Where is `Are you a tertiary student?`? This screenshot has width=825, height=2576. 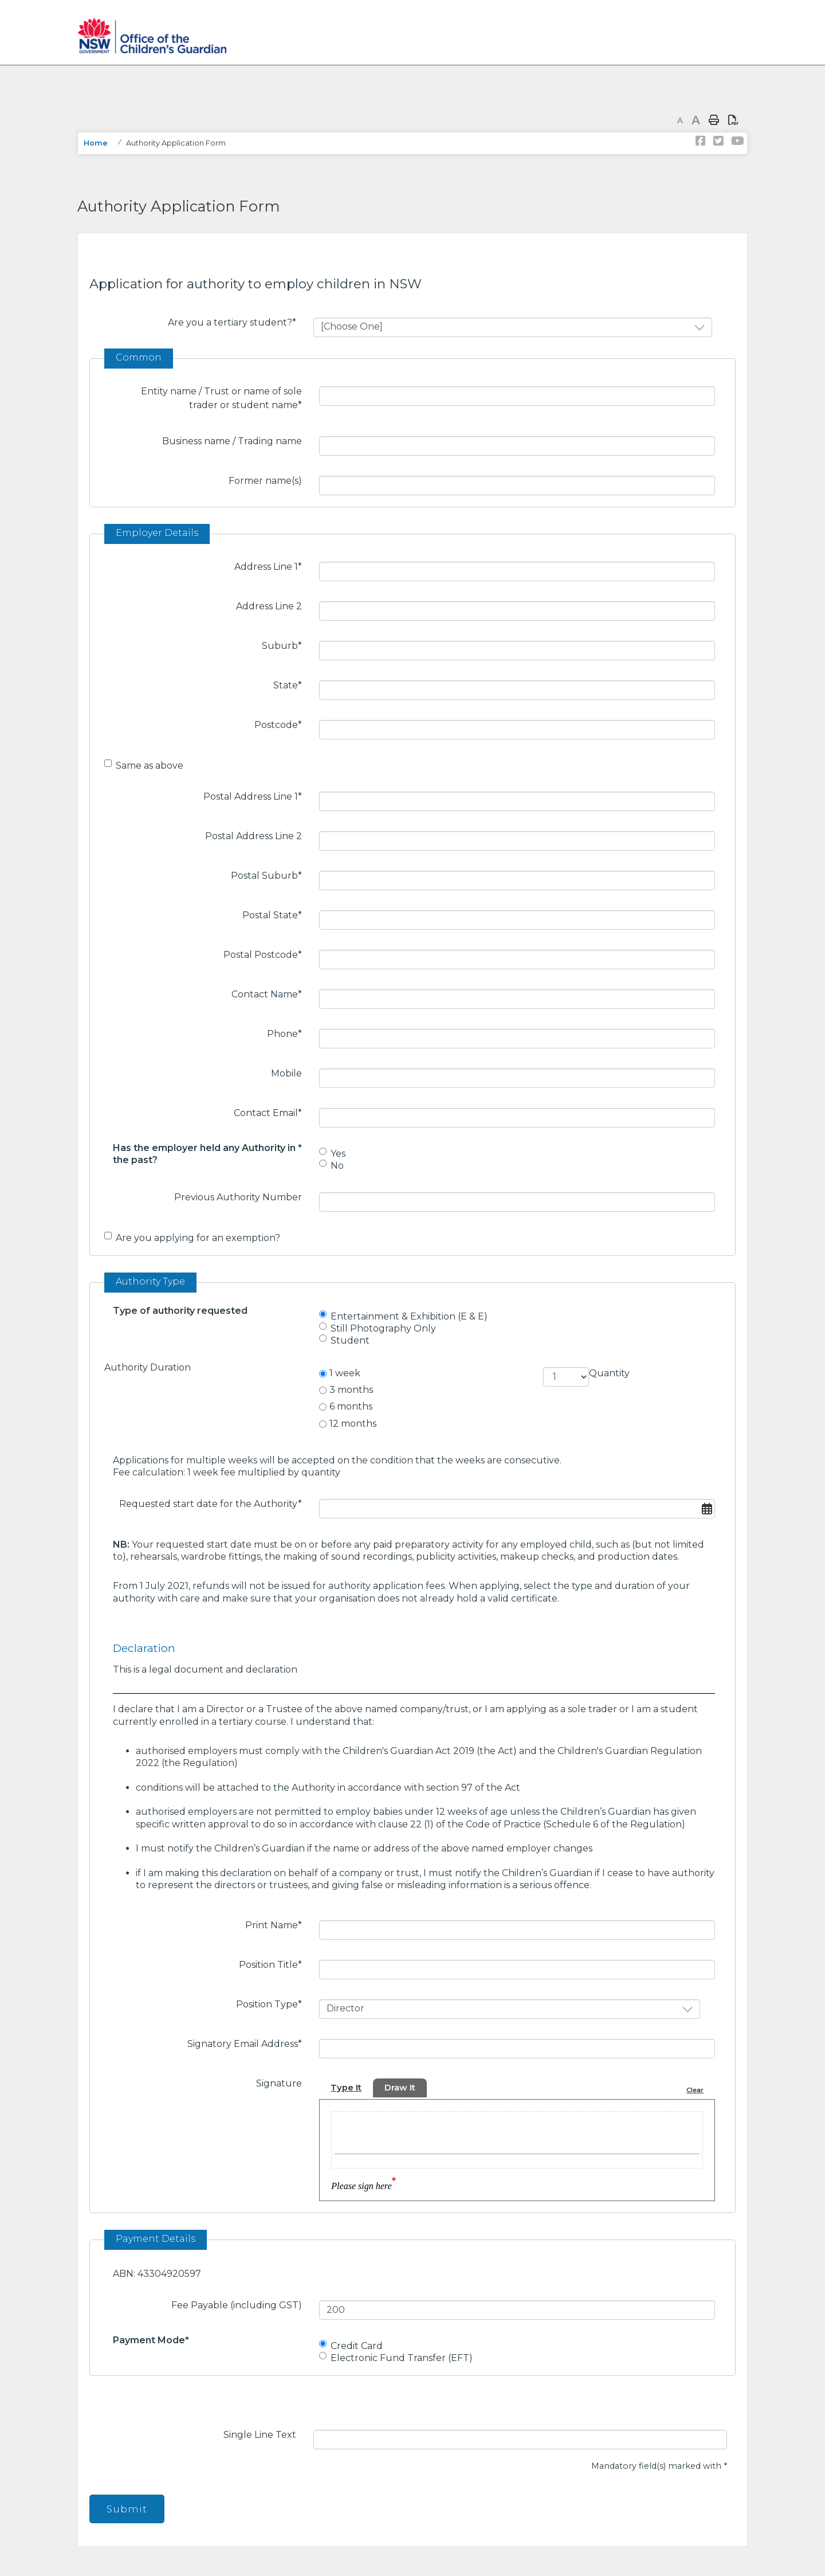
Are you a tertiary student? is located at coordinates (236, 321).